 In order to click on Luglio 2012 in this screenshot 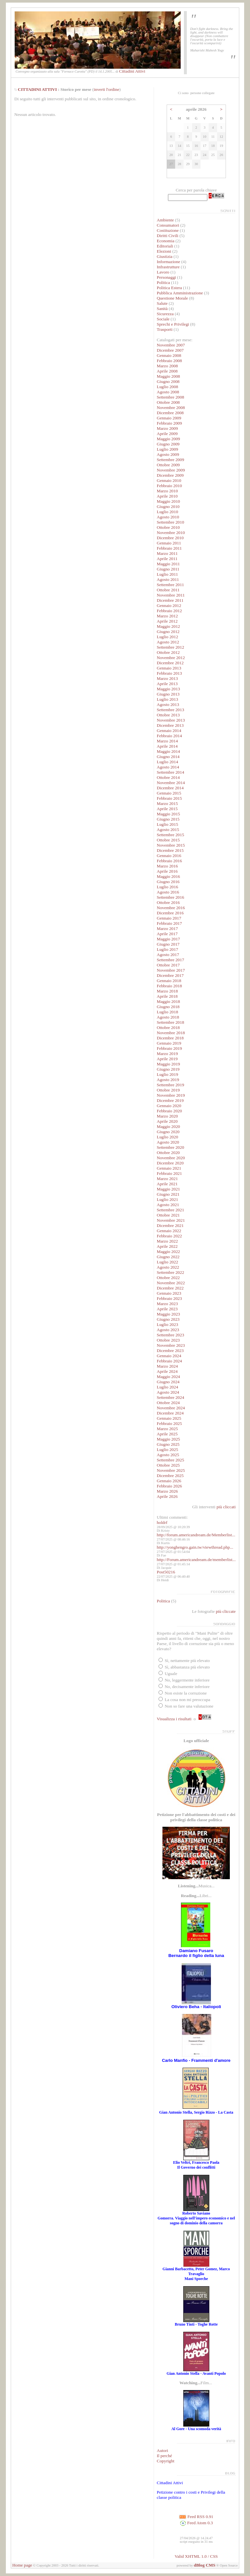, I will do `click(167, 636)`.